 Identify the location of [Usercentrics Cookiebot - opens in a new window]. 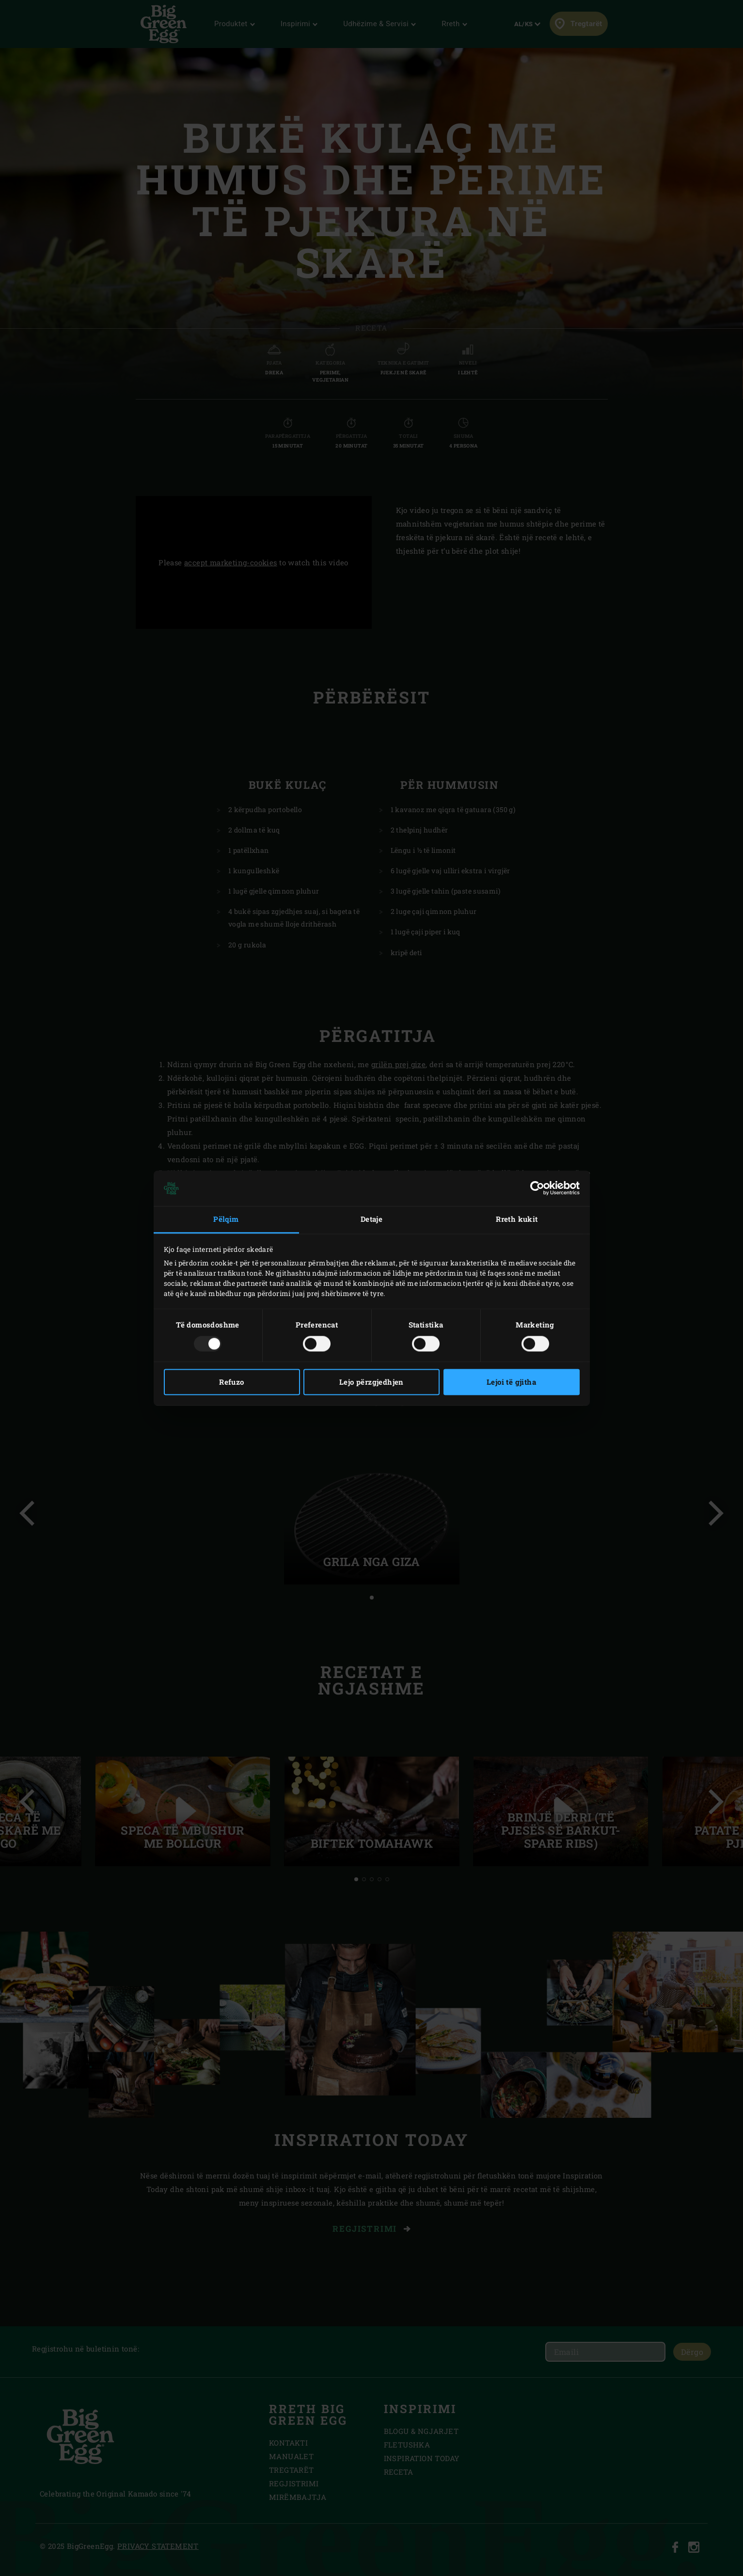
(537, 1188).